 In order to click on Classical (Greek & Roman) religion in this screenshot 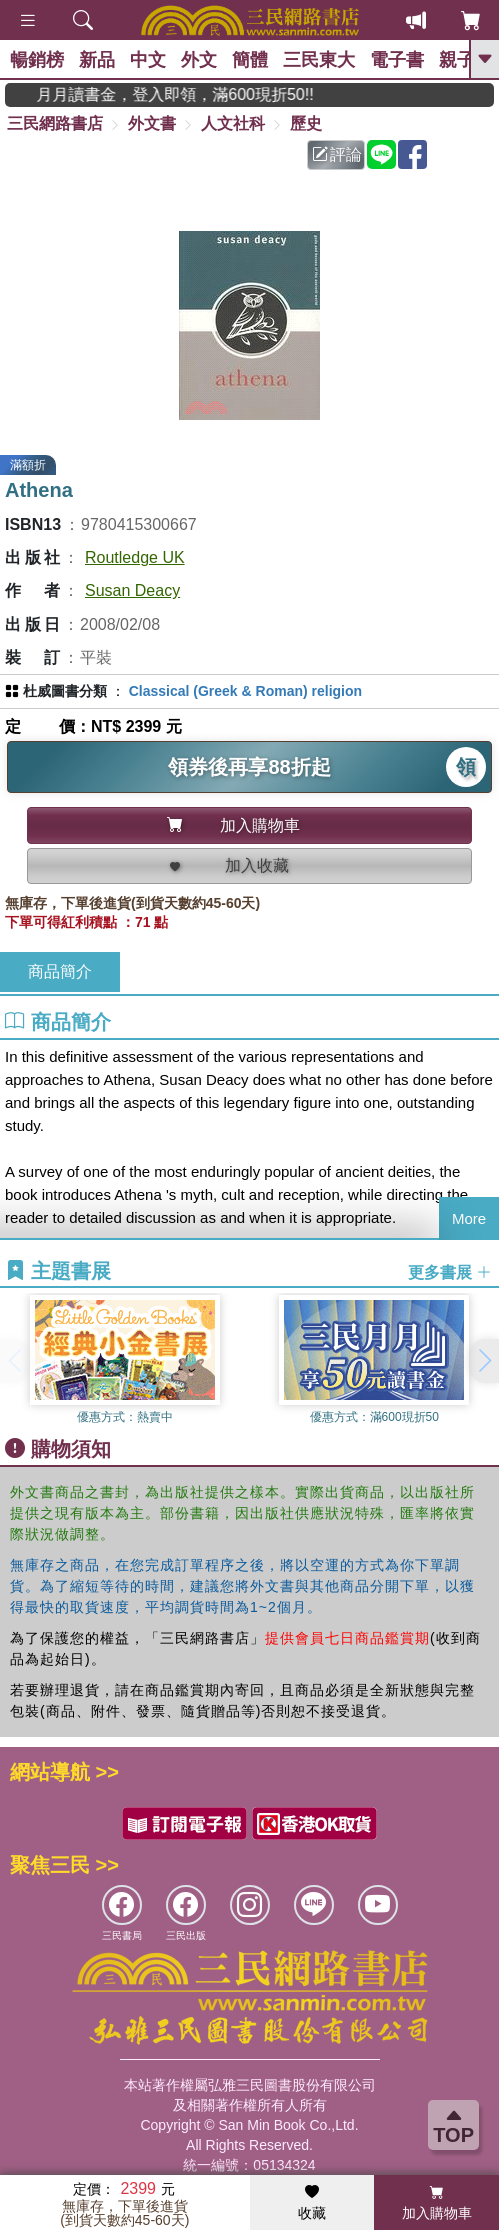, I will do `click(245, 691)`.